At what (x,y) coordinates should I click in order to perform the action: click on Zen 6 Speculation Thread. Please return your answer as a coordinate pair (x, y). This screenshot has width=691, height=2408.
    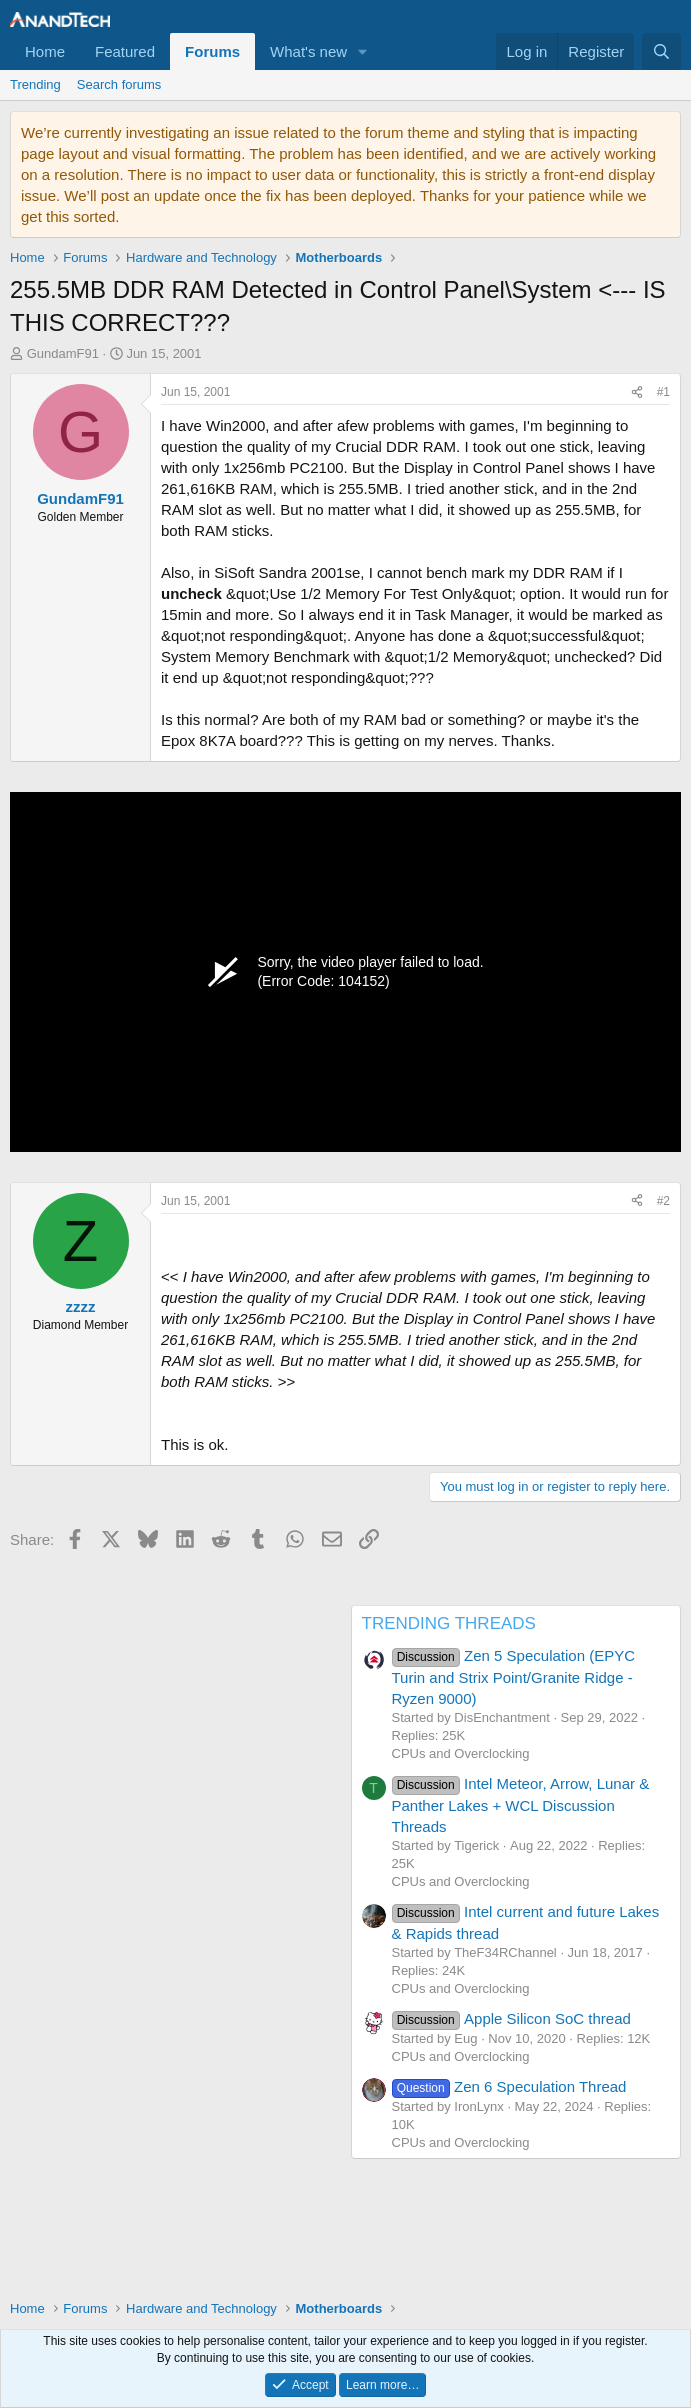
    Looking at the image, I should click on (509, 2086).